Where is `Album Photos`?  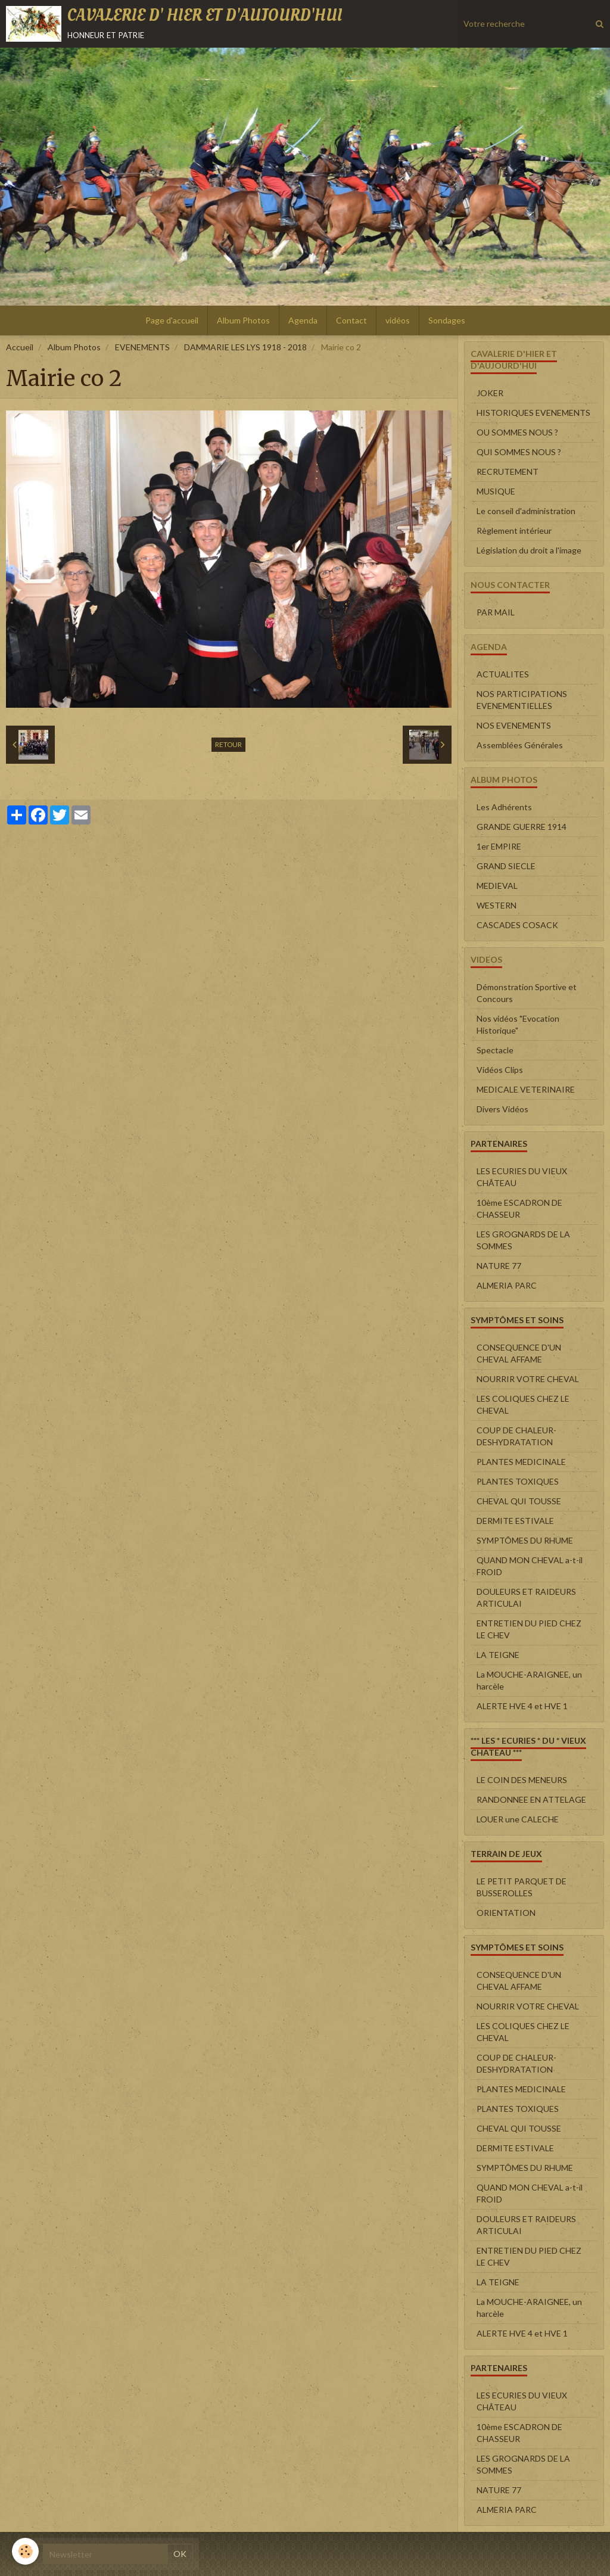
Album Photos is located at coordinates (243, 320).